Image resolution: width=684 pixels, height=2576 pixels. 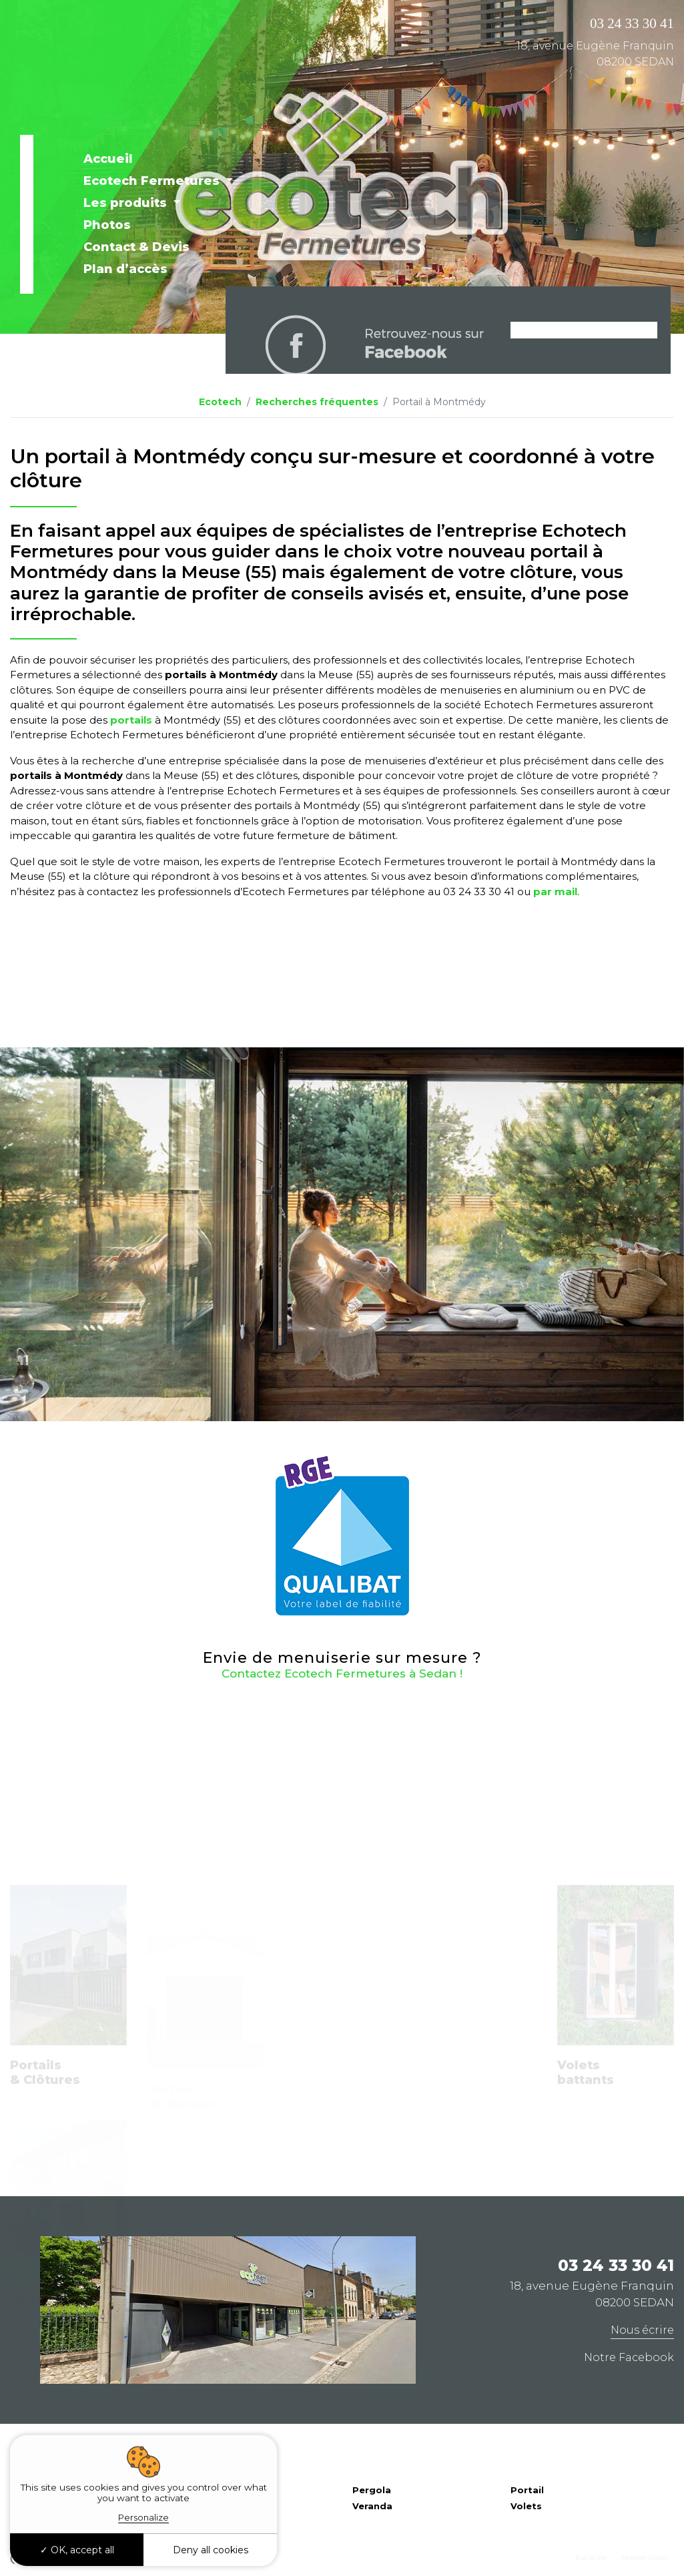 I want to click on Contact & Devis, so click(x=136, y=247).